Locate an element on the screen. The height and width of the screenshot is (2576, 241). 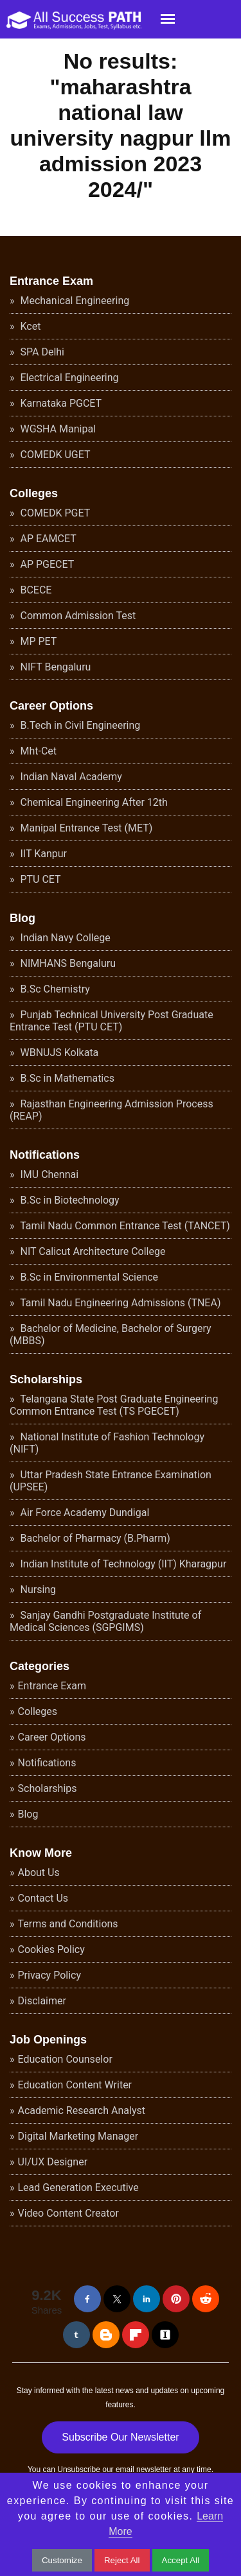
Notifications is located at coordinates (45, 1154).